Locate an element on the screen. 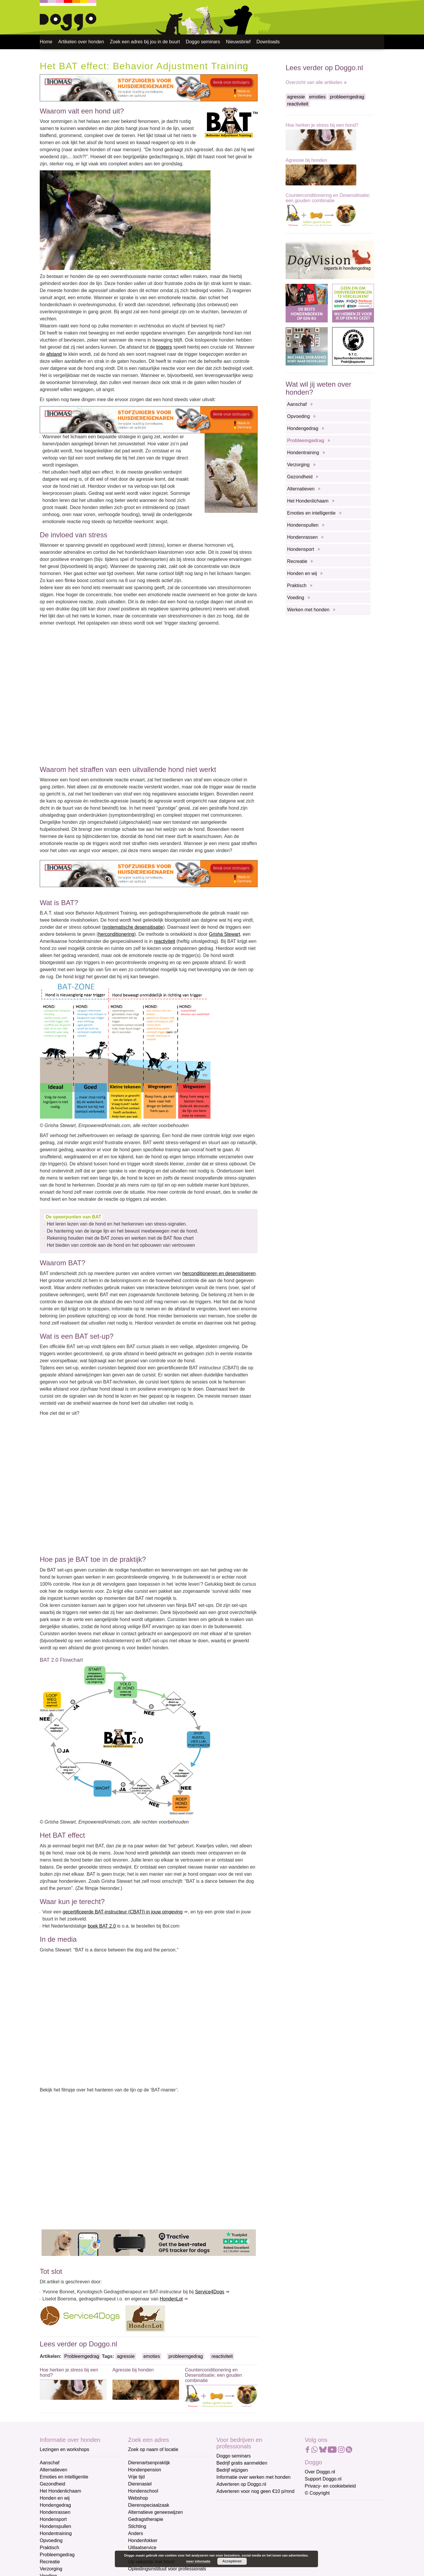  Hondenfokker is located at coordinates (143, 2540).